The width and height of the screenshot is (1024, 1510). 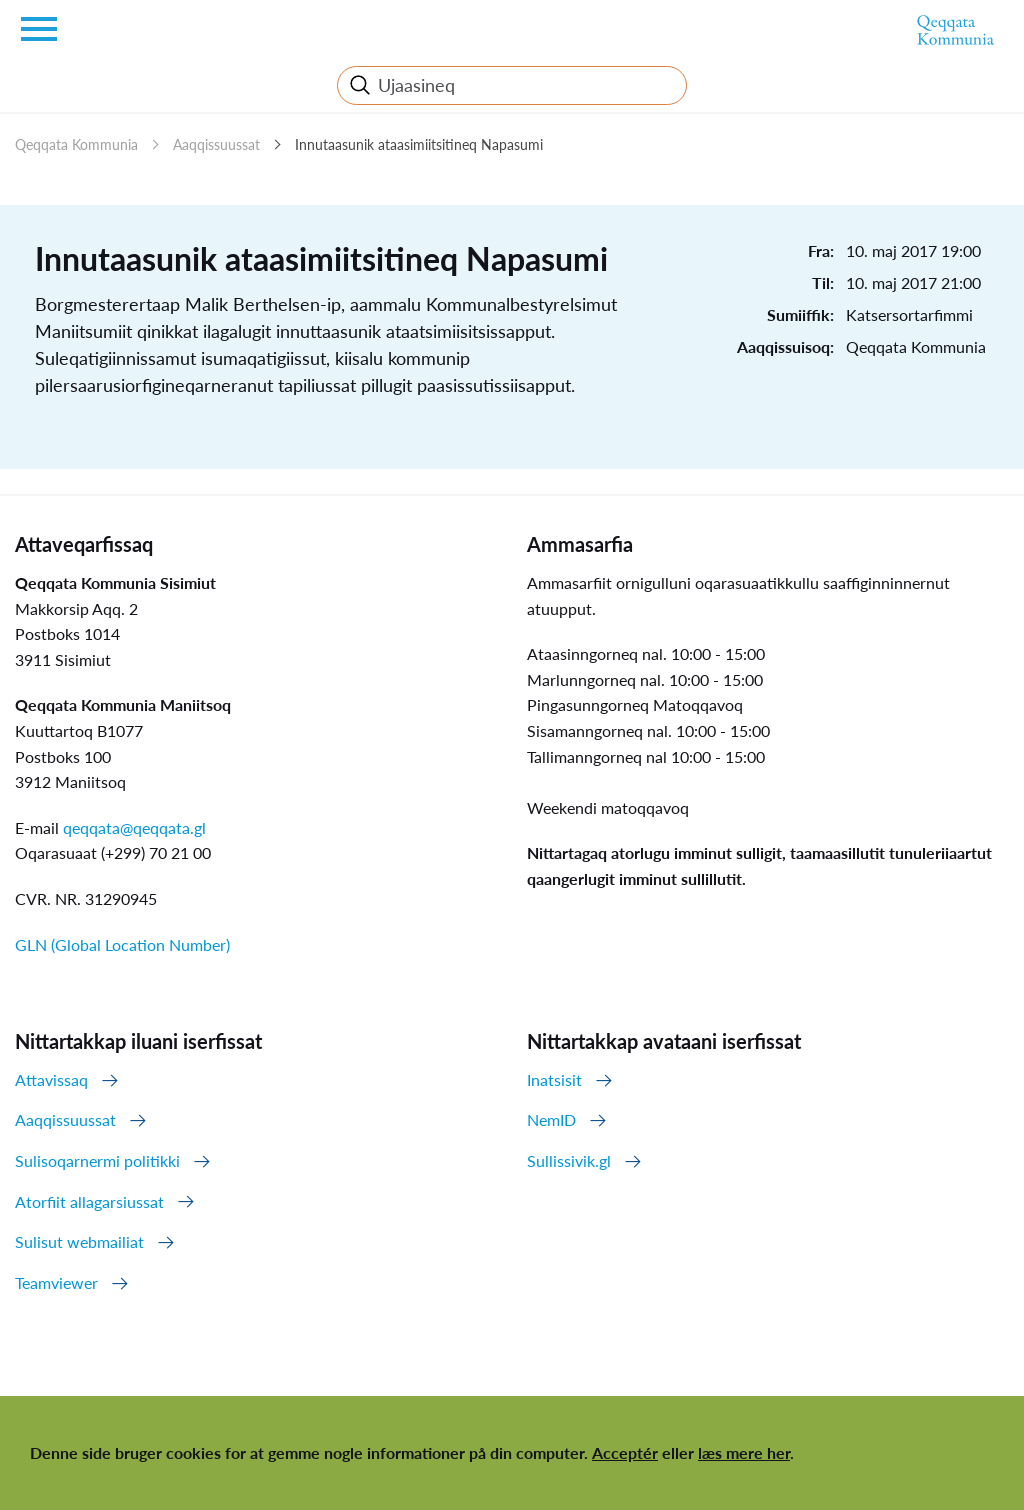 What do you see at coordinates (97, 1160) in the screenshot?
I see `Sulisoqarnermi politikki` at bounding box center [97, 1160].